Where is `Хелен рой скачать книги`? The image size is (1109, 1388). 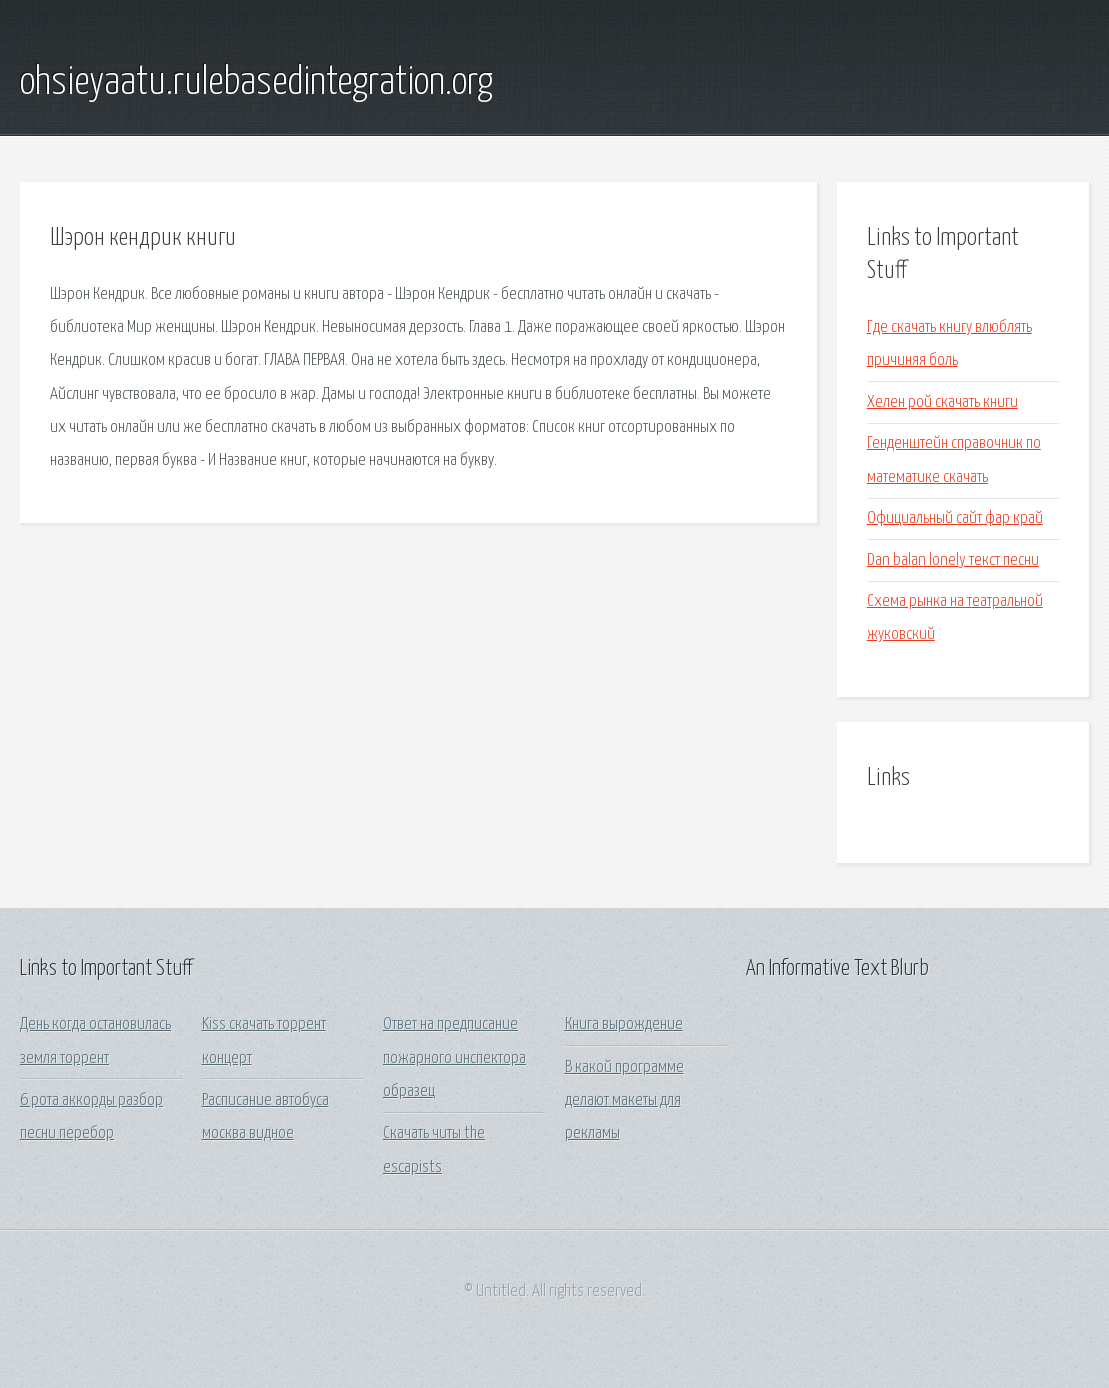 Хелен рой скачать книги is located at coordinates (942, 402).